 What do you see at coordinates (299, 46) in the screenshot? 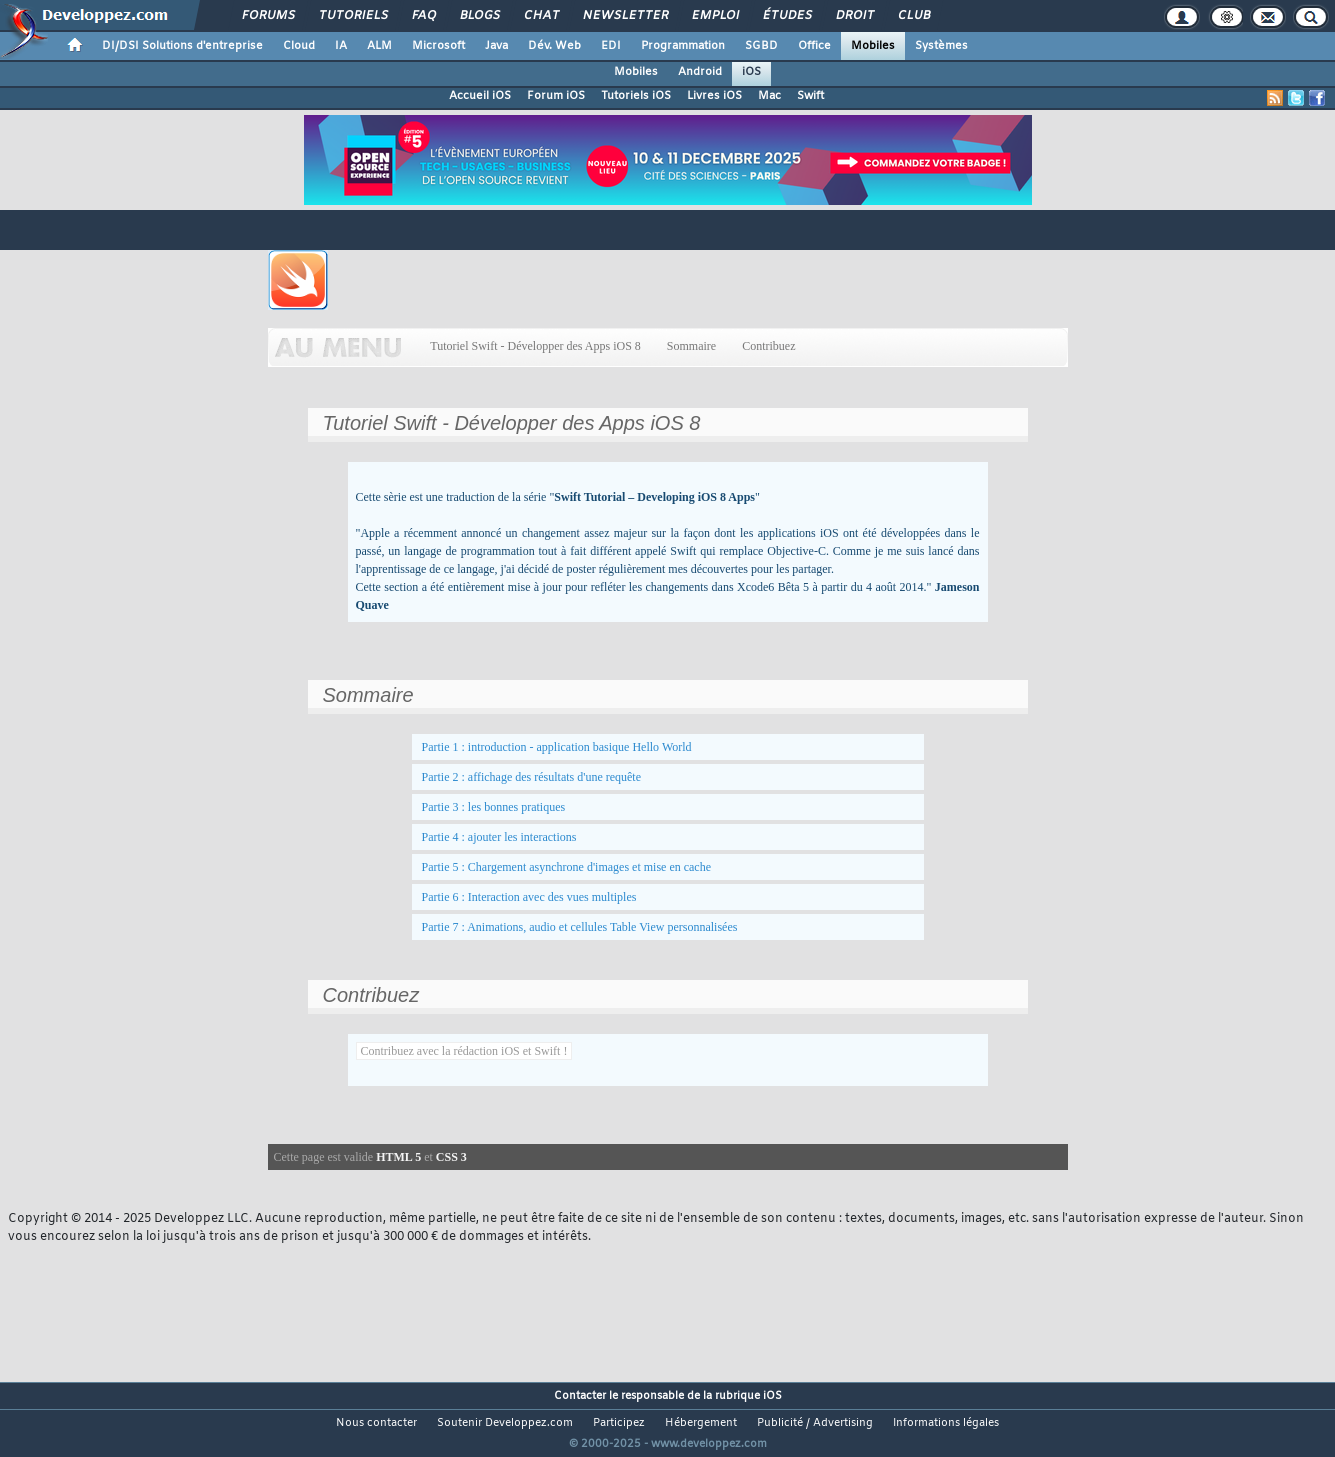
I see `Cloud` at bounding box center [299, 46].